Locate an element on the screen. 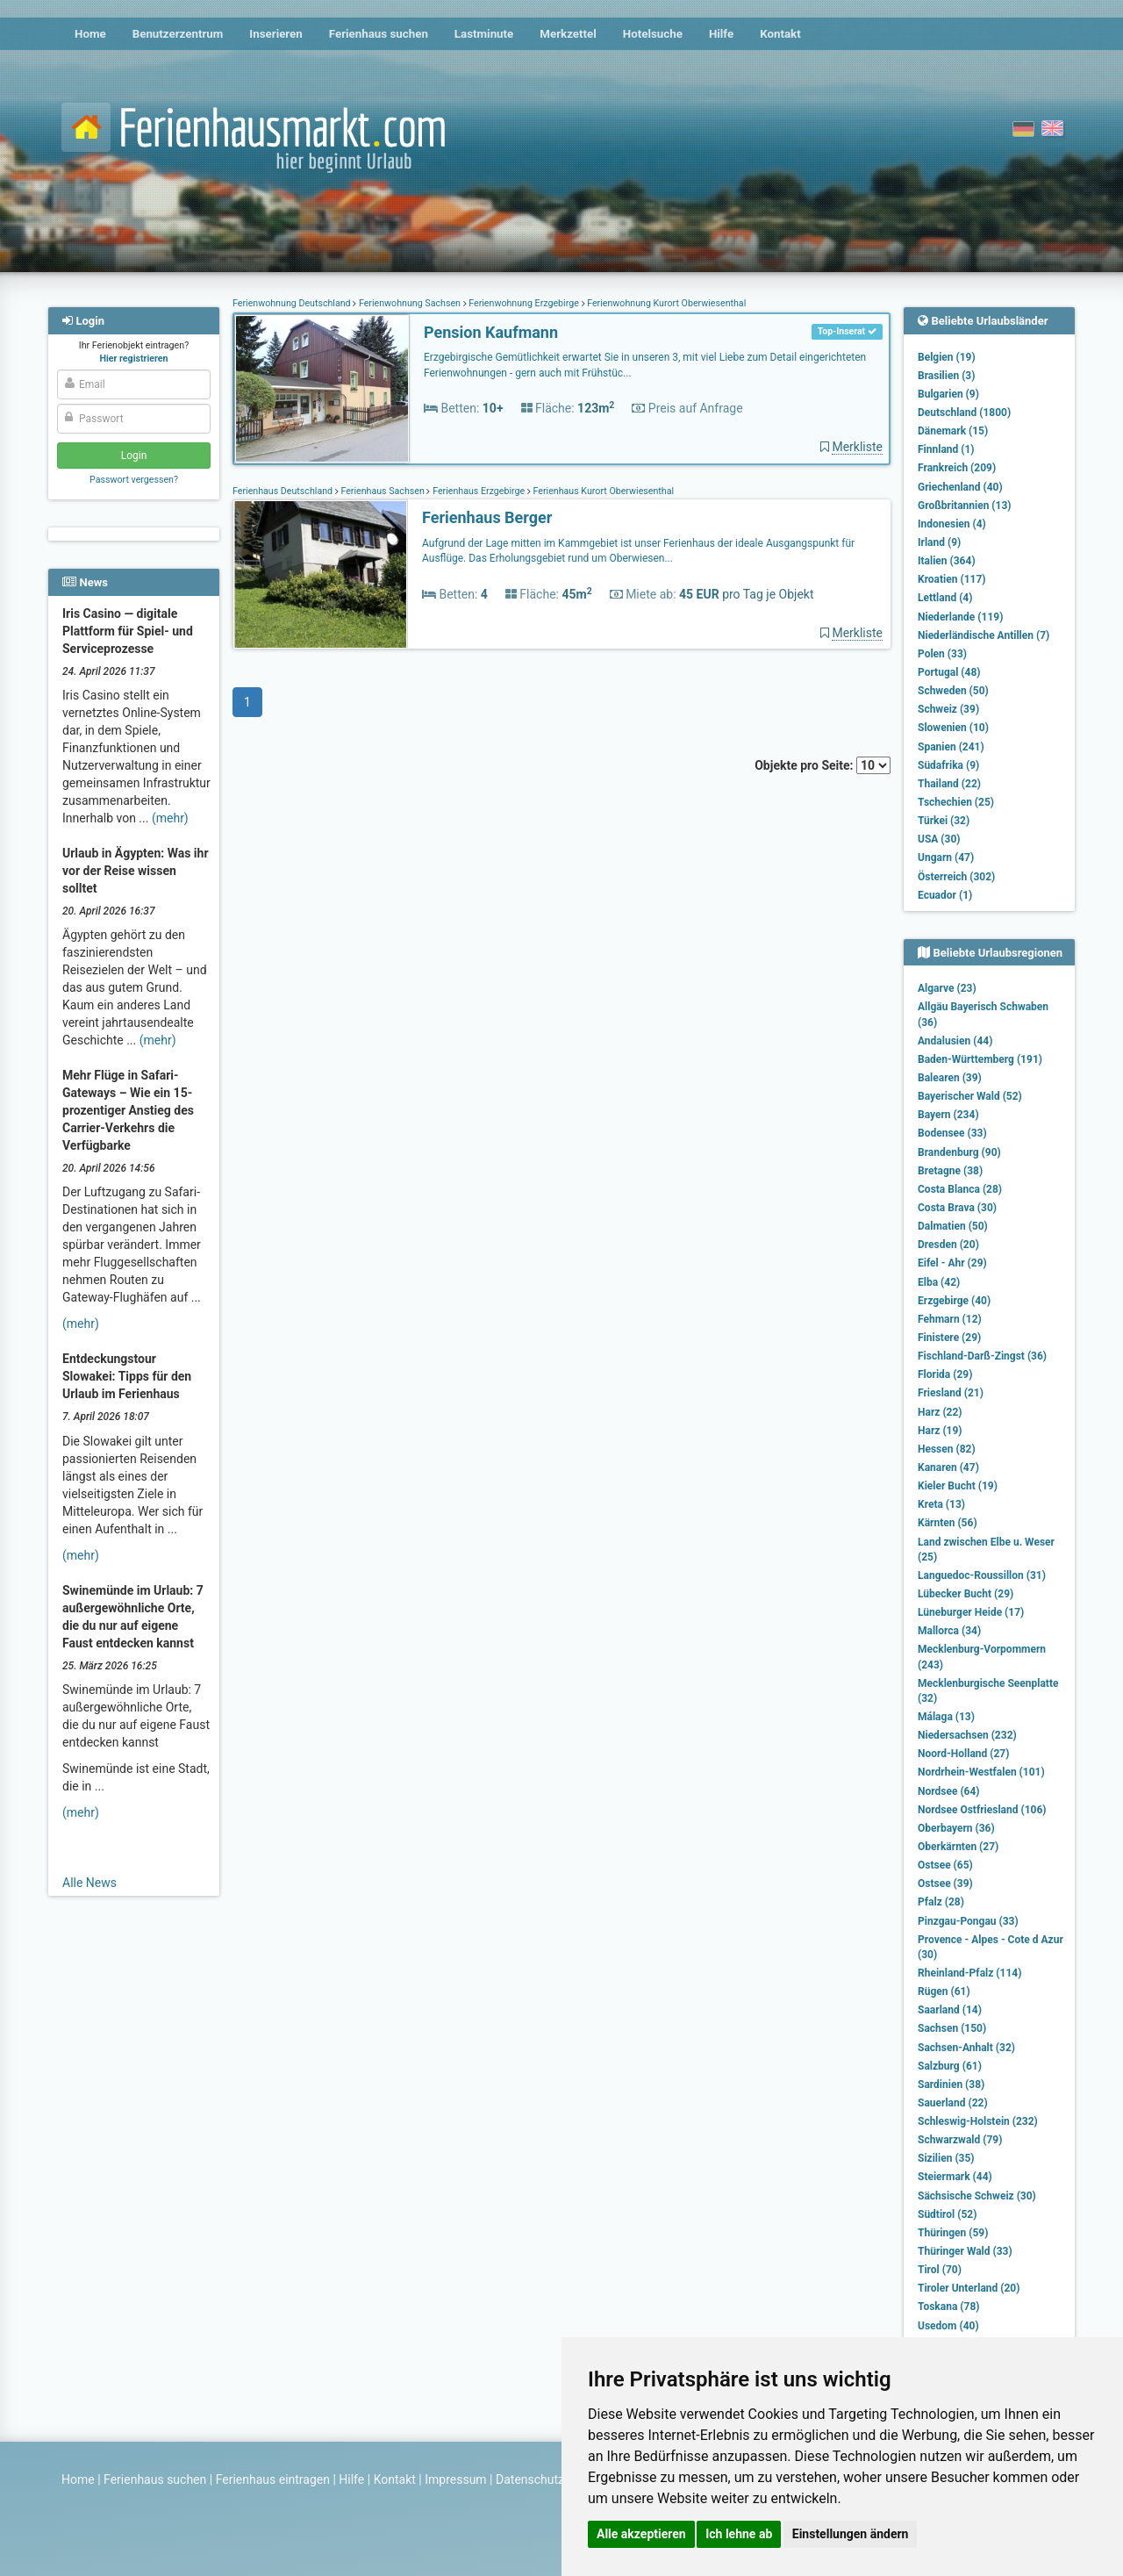 The image size is (1123, 2576). Großbritannien (13) is located at coordinates (965, 505).